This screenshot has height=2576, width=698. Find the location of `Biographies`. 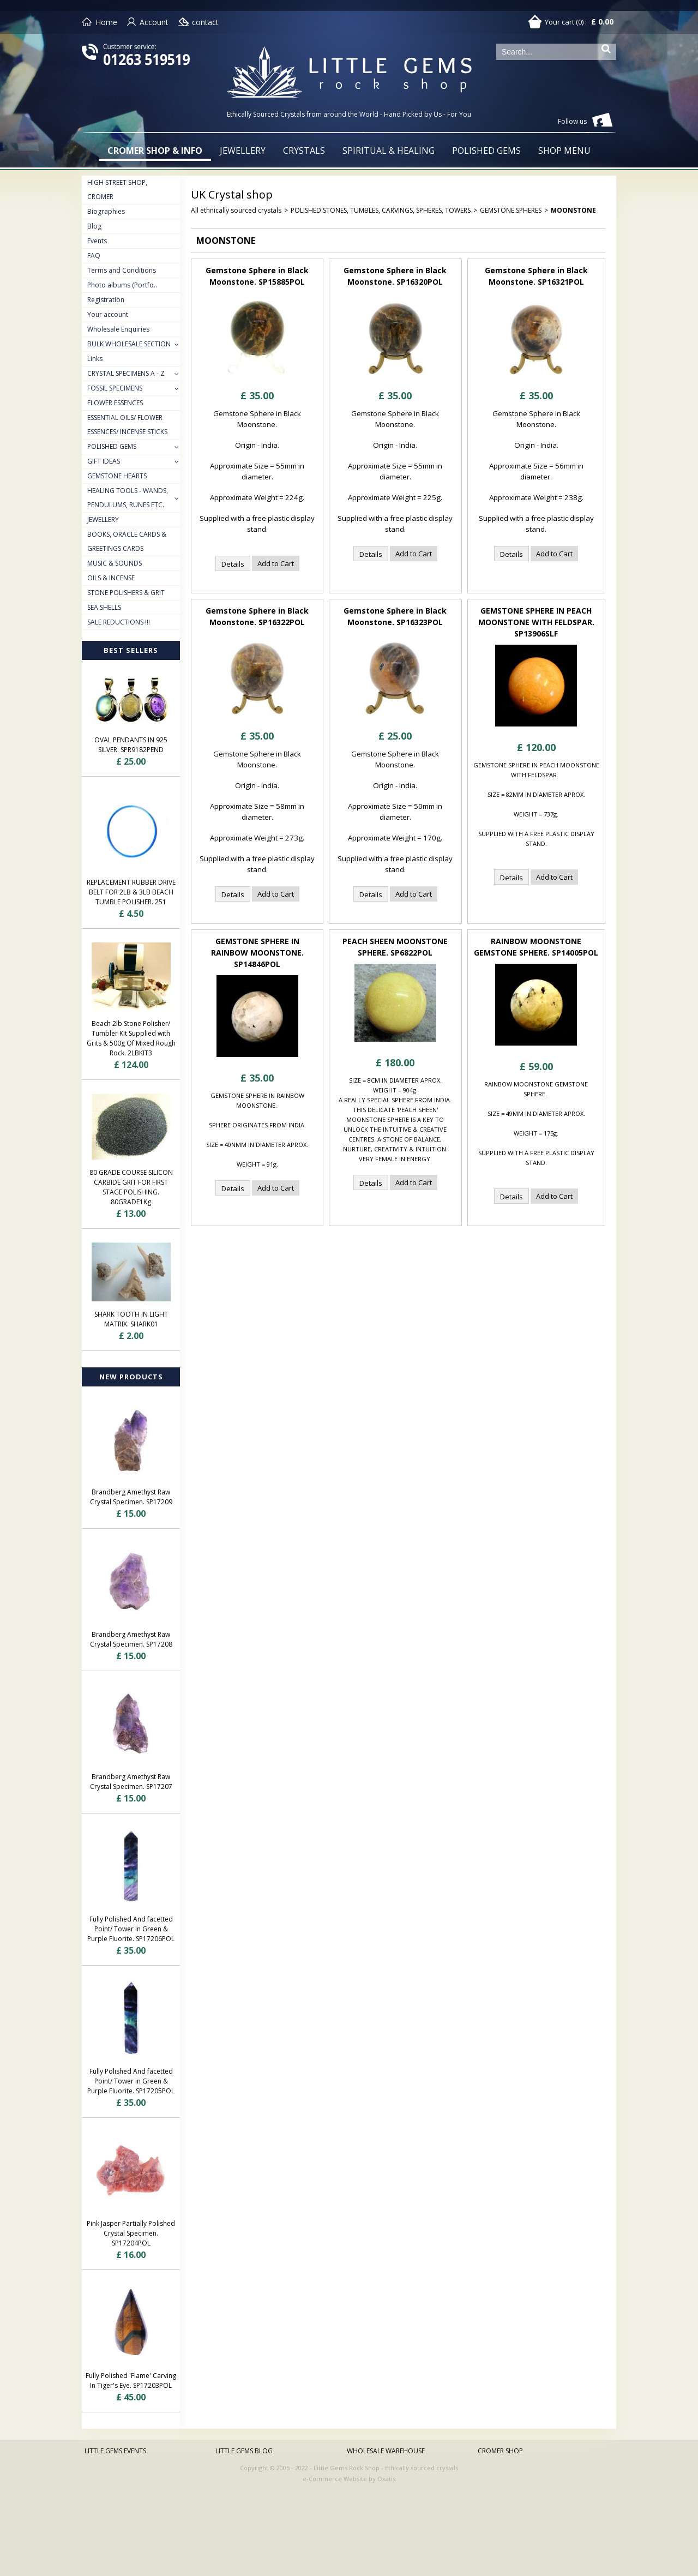

Biographies is located at coordinates (106, 211).